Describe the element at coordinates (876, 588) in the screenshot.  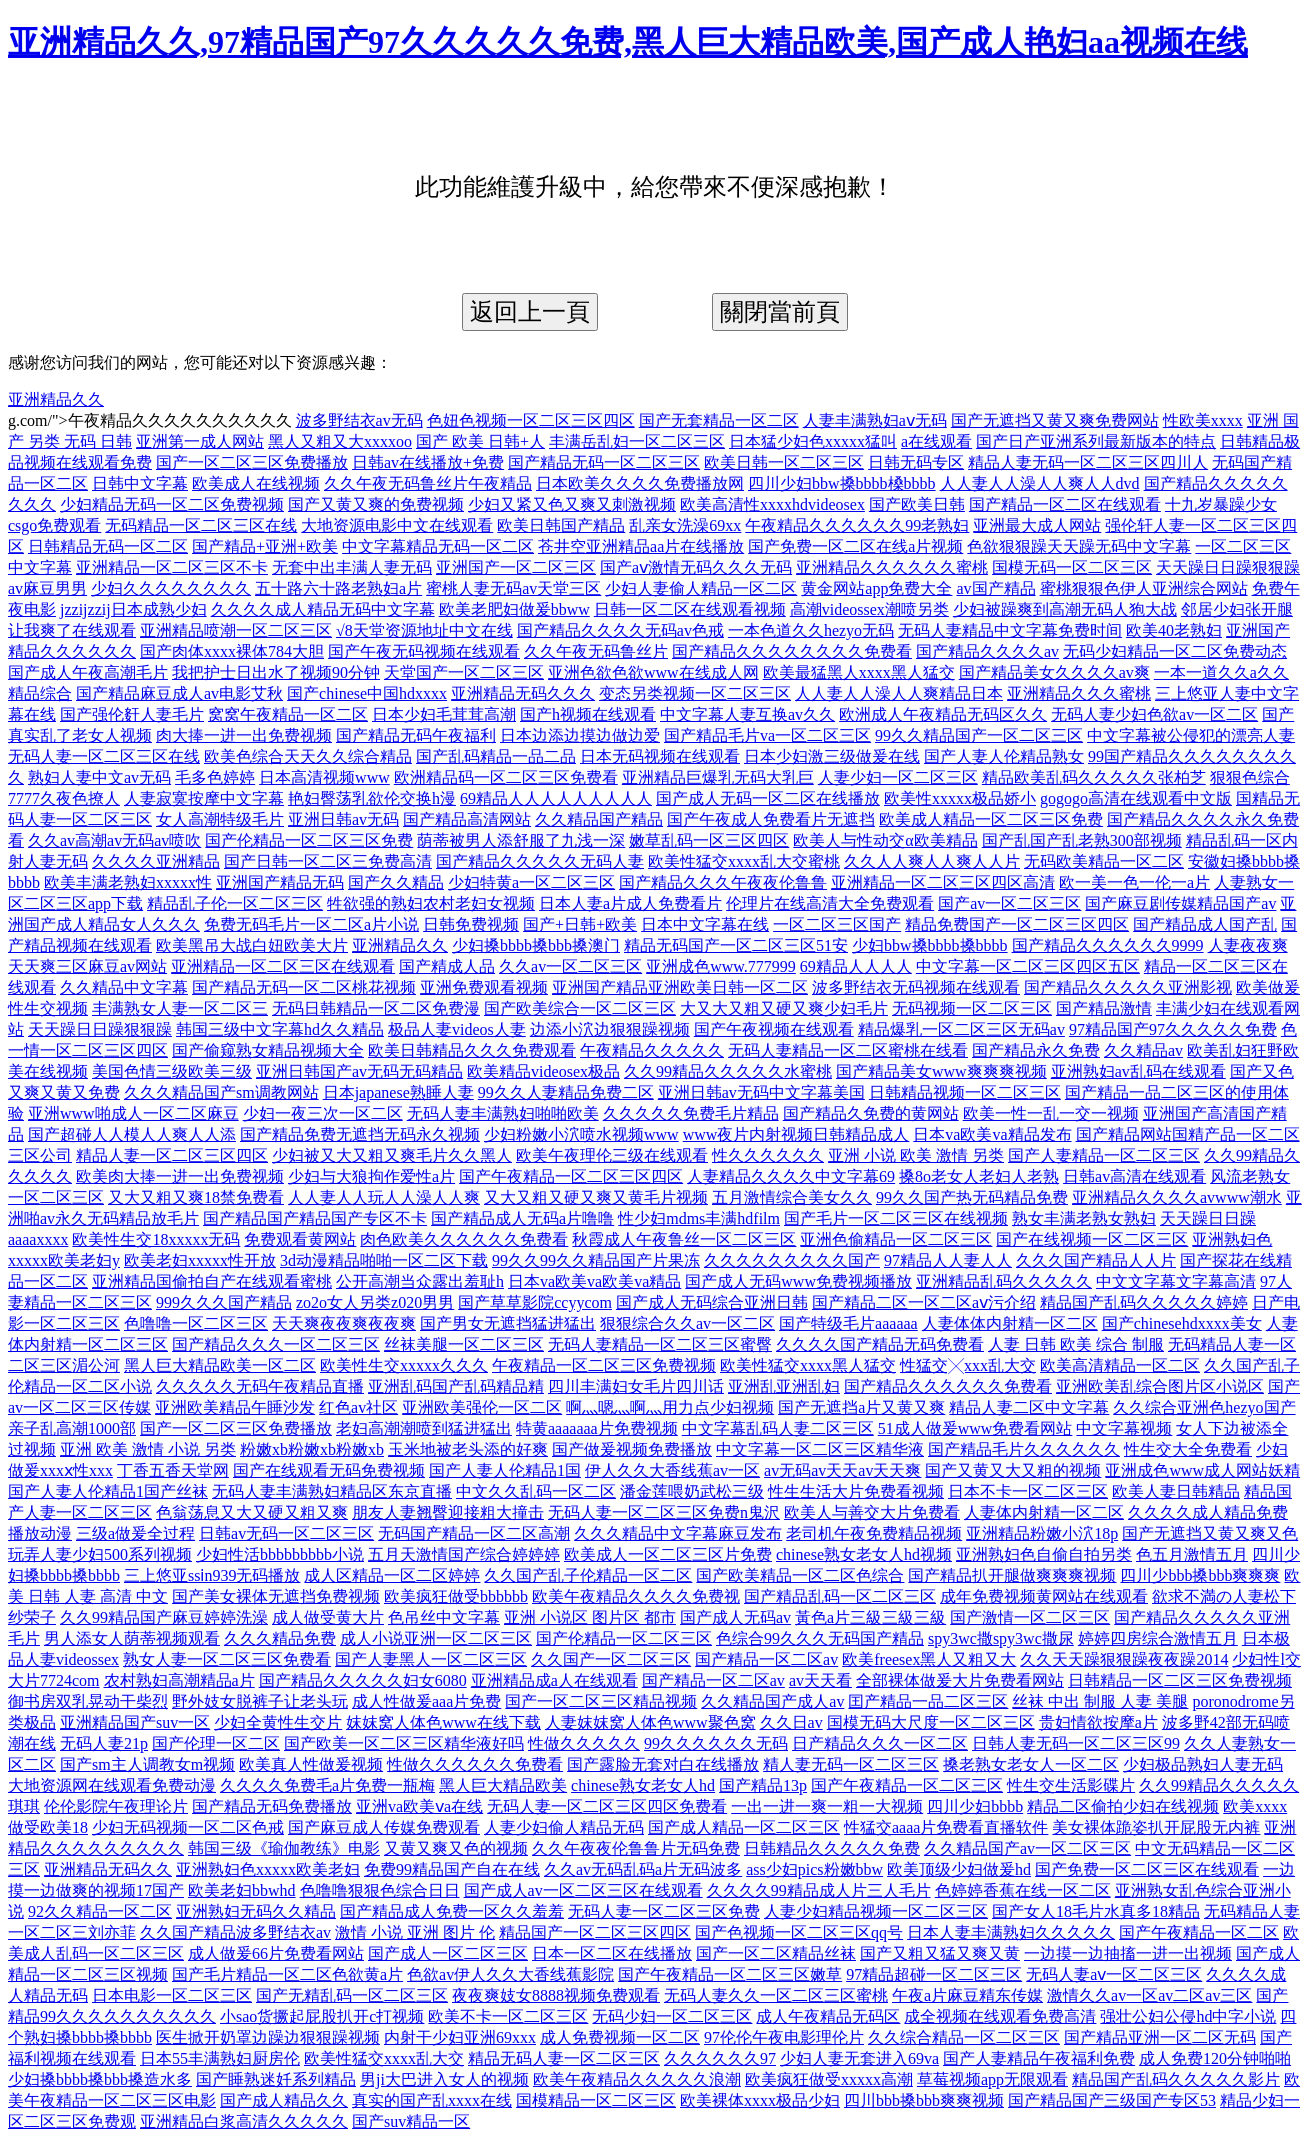
I see `黄金网站app免费大全` at that location.